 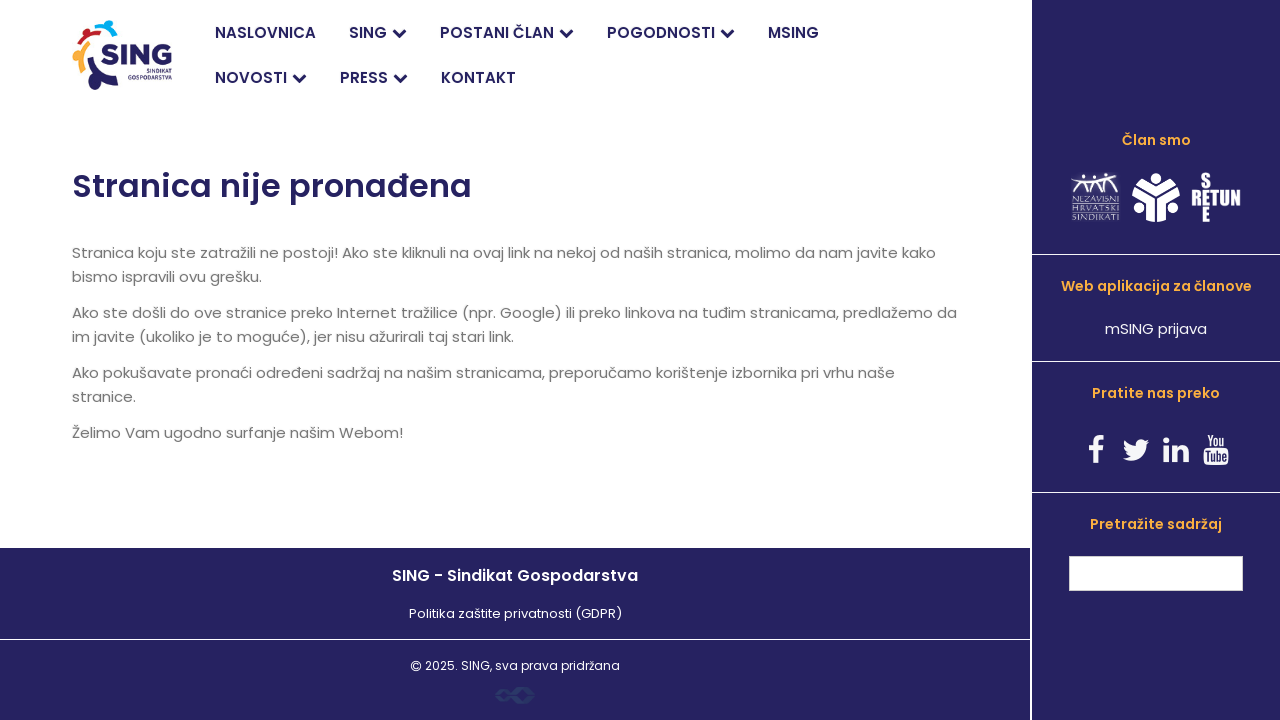 What do you see at coordinates (661, 32) in the screenshot?
I see `Pogodnosti` at bounding box center [661, 32].